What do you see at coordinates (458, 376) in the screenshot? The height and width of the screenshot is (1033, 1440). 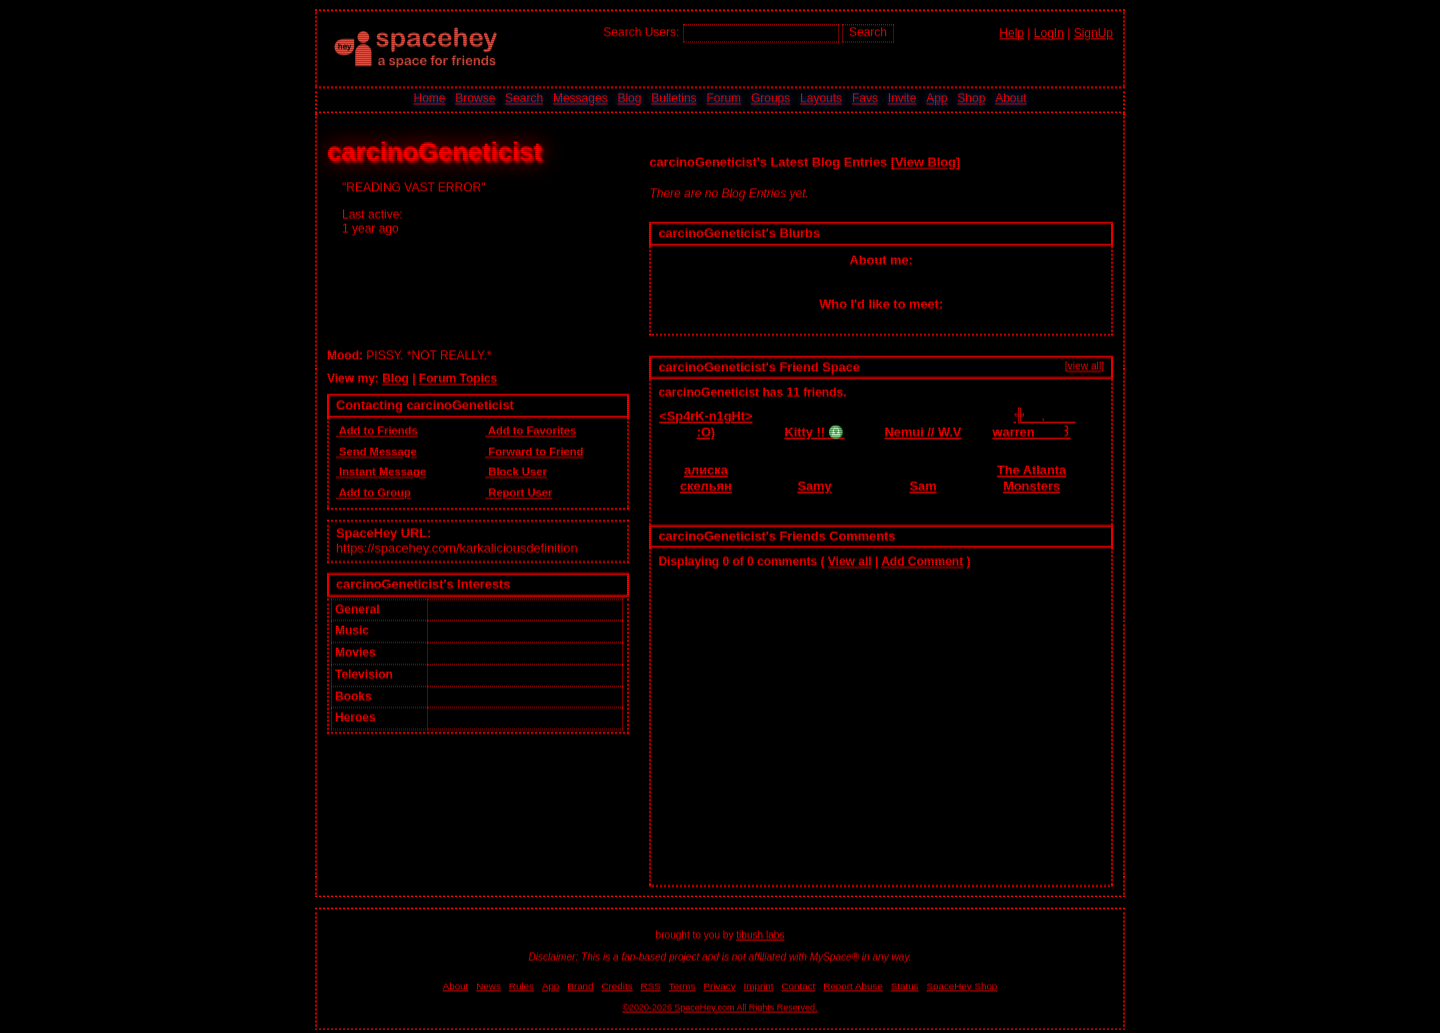 I see `Forum Topics` at bounding box center [458, 376].